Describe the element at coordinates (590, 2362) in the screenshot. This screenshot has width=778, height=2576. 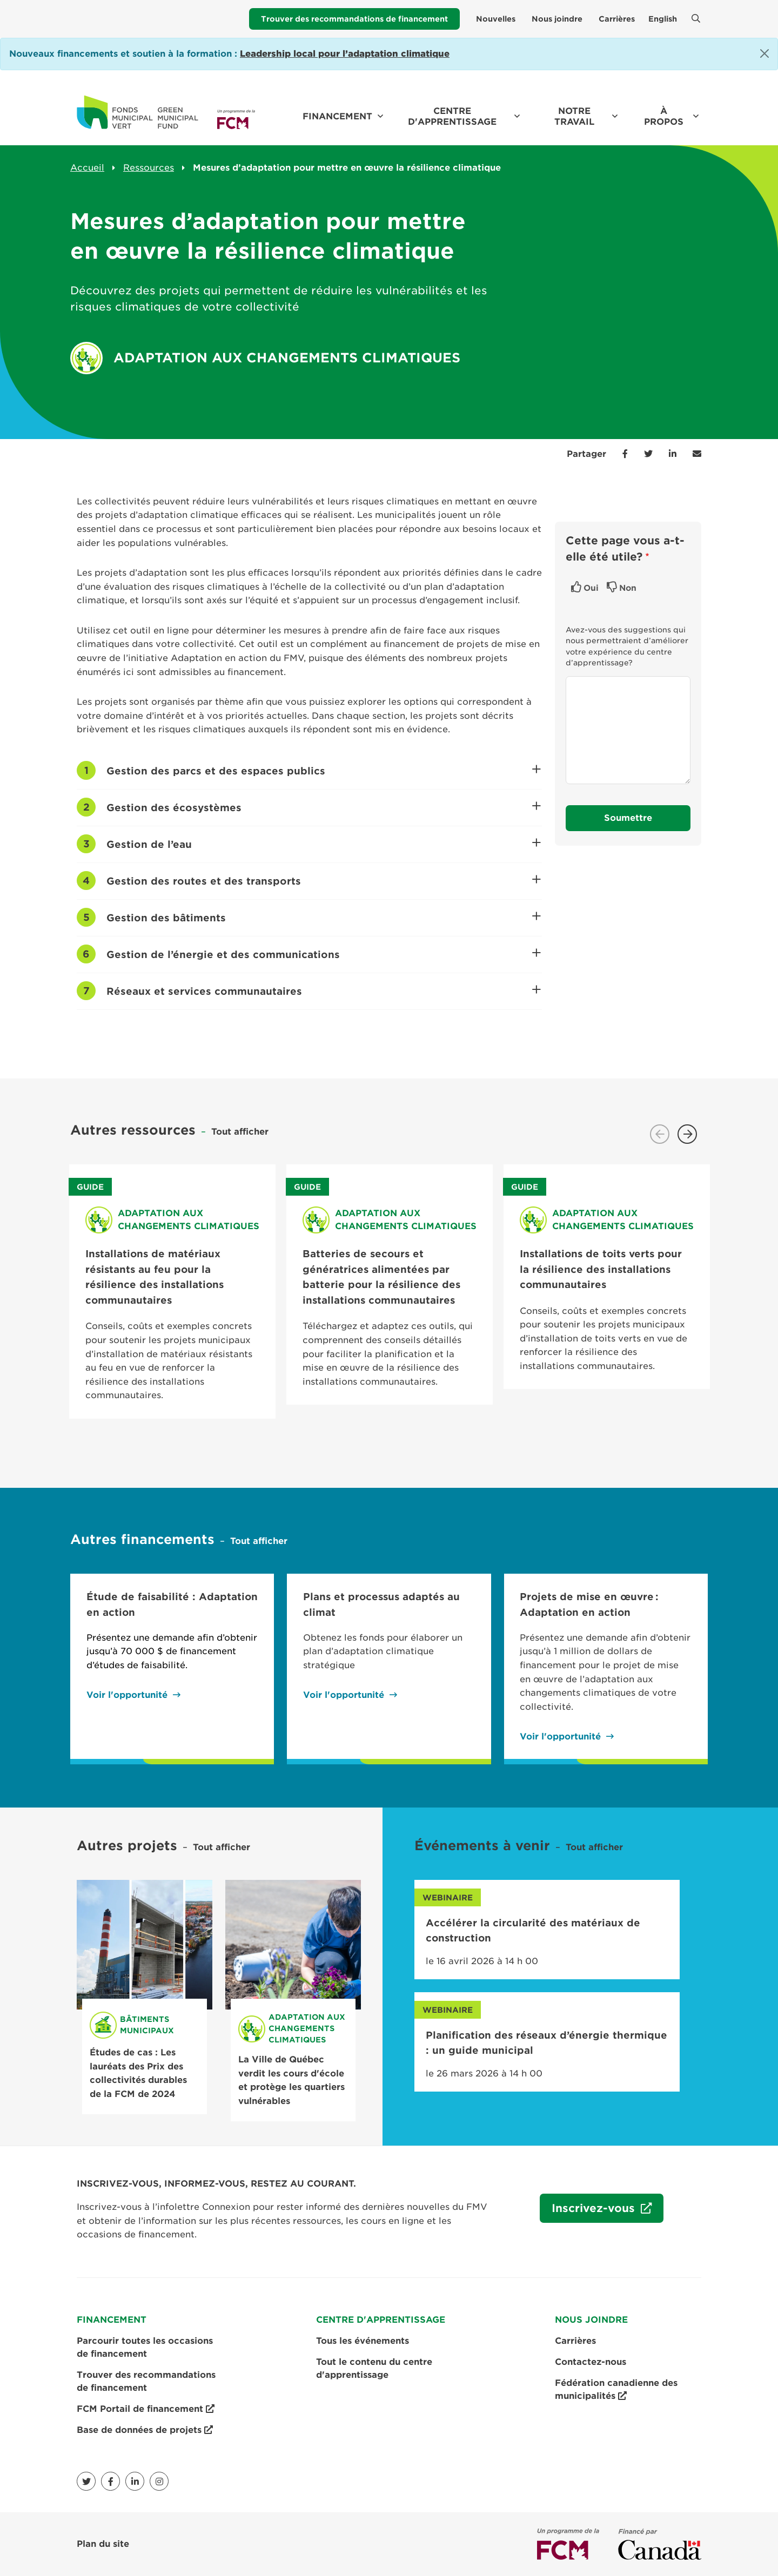
I see `Contactez-nous` at that location.